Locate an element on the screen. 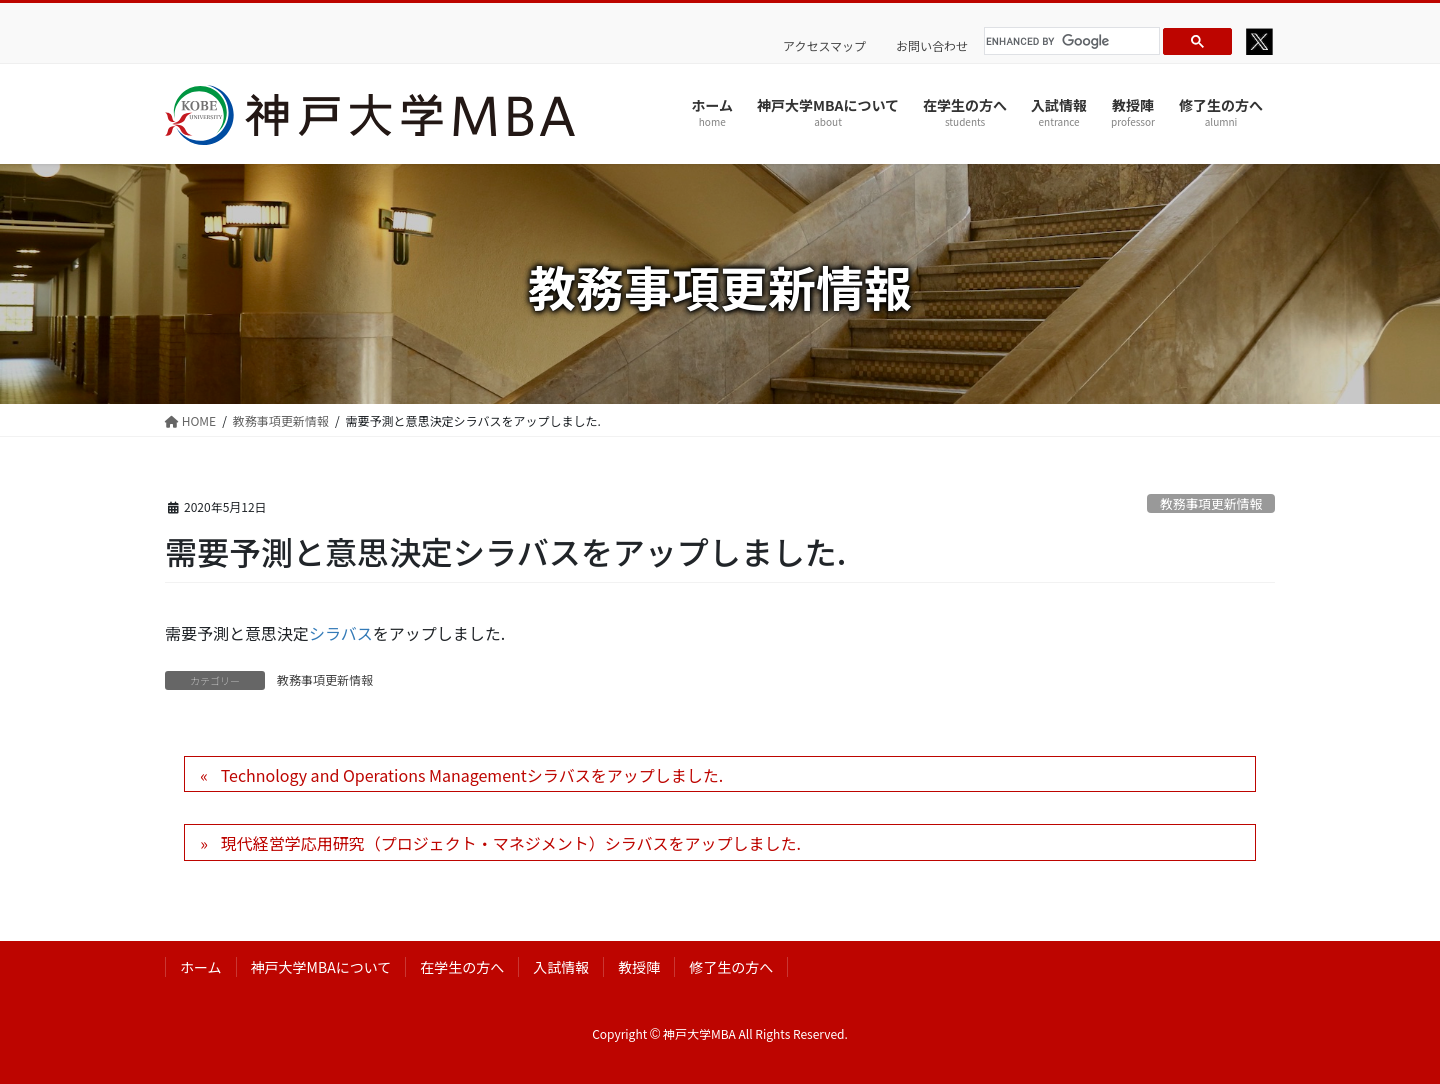 This screenshot has height=1084, width=1440. アクセスマップ is located at coordinates (824, 46).